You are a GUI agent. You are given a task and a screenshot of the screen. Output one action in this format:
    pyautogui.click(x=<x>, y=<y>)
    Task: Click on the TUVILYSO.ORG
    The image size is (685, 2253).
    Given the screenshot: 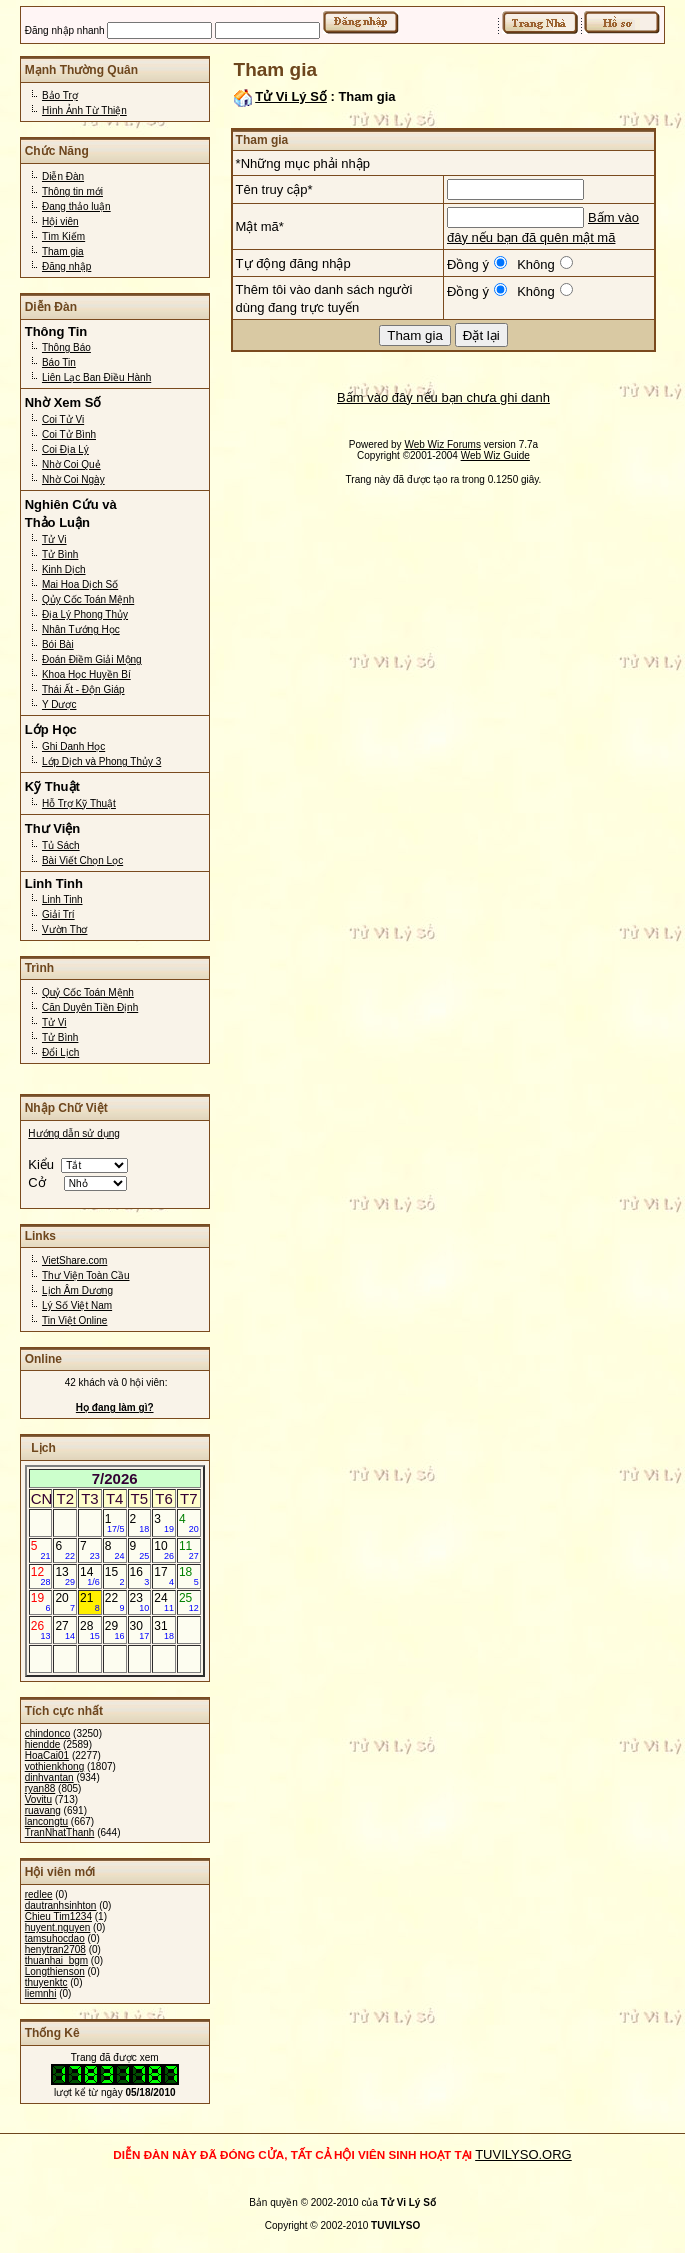 What is the action you would take?
    pyautogui.click(x=523, y=2154)
    